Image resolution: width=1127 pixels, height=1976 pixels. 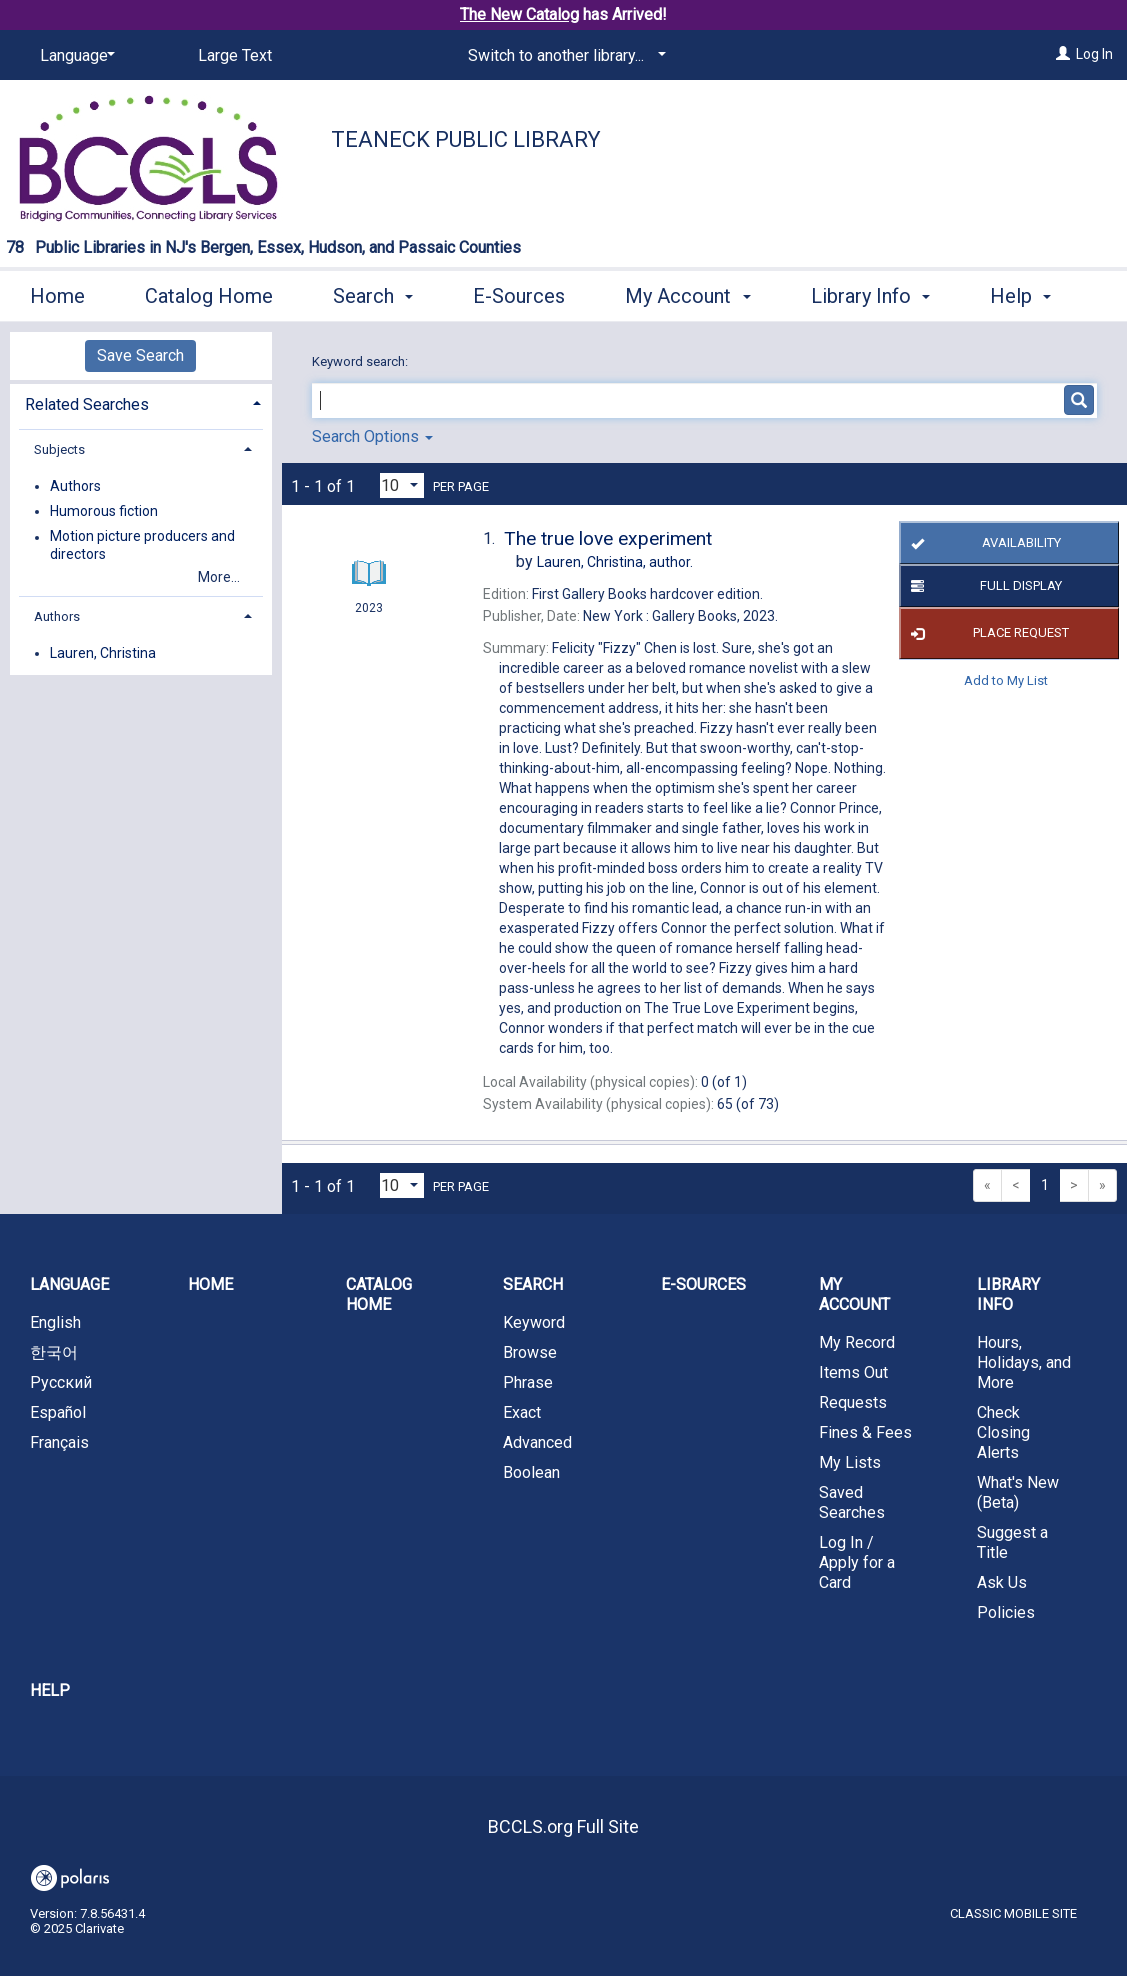 What do you see at coordinates (87, 404) in the screenshot?
I see `Related Searches [button]` at bounding box center [87, 404].